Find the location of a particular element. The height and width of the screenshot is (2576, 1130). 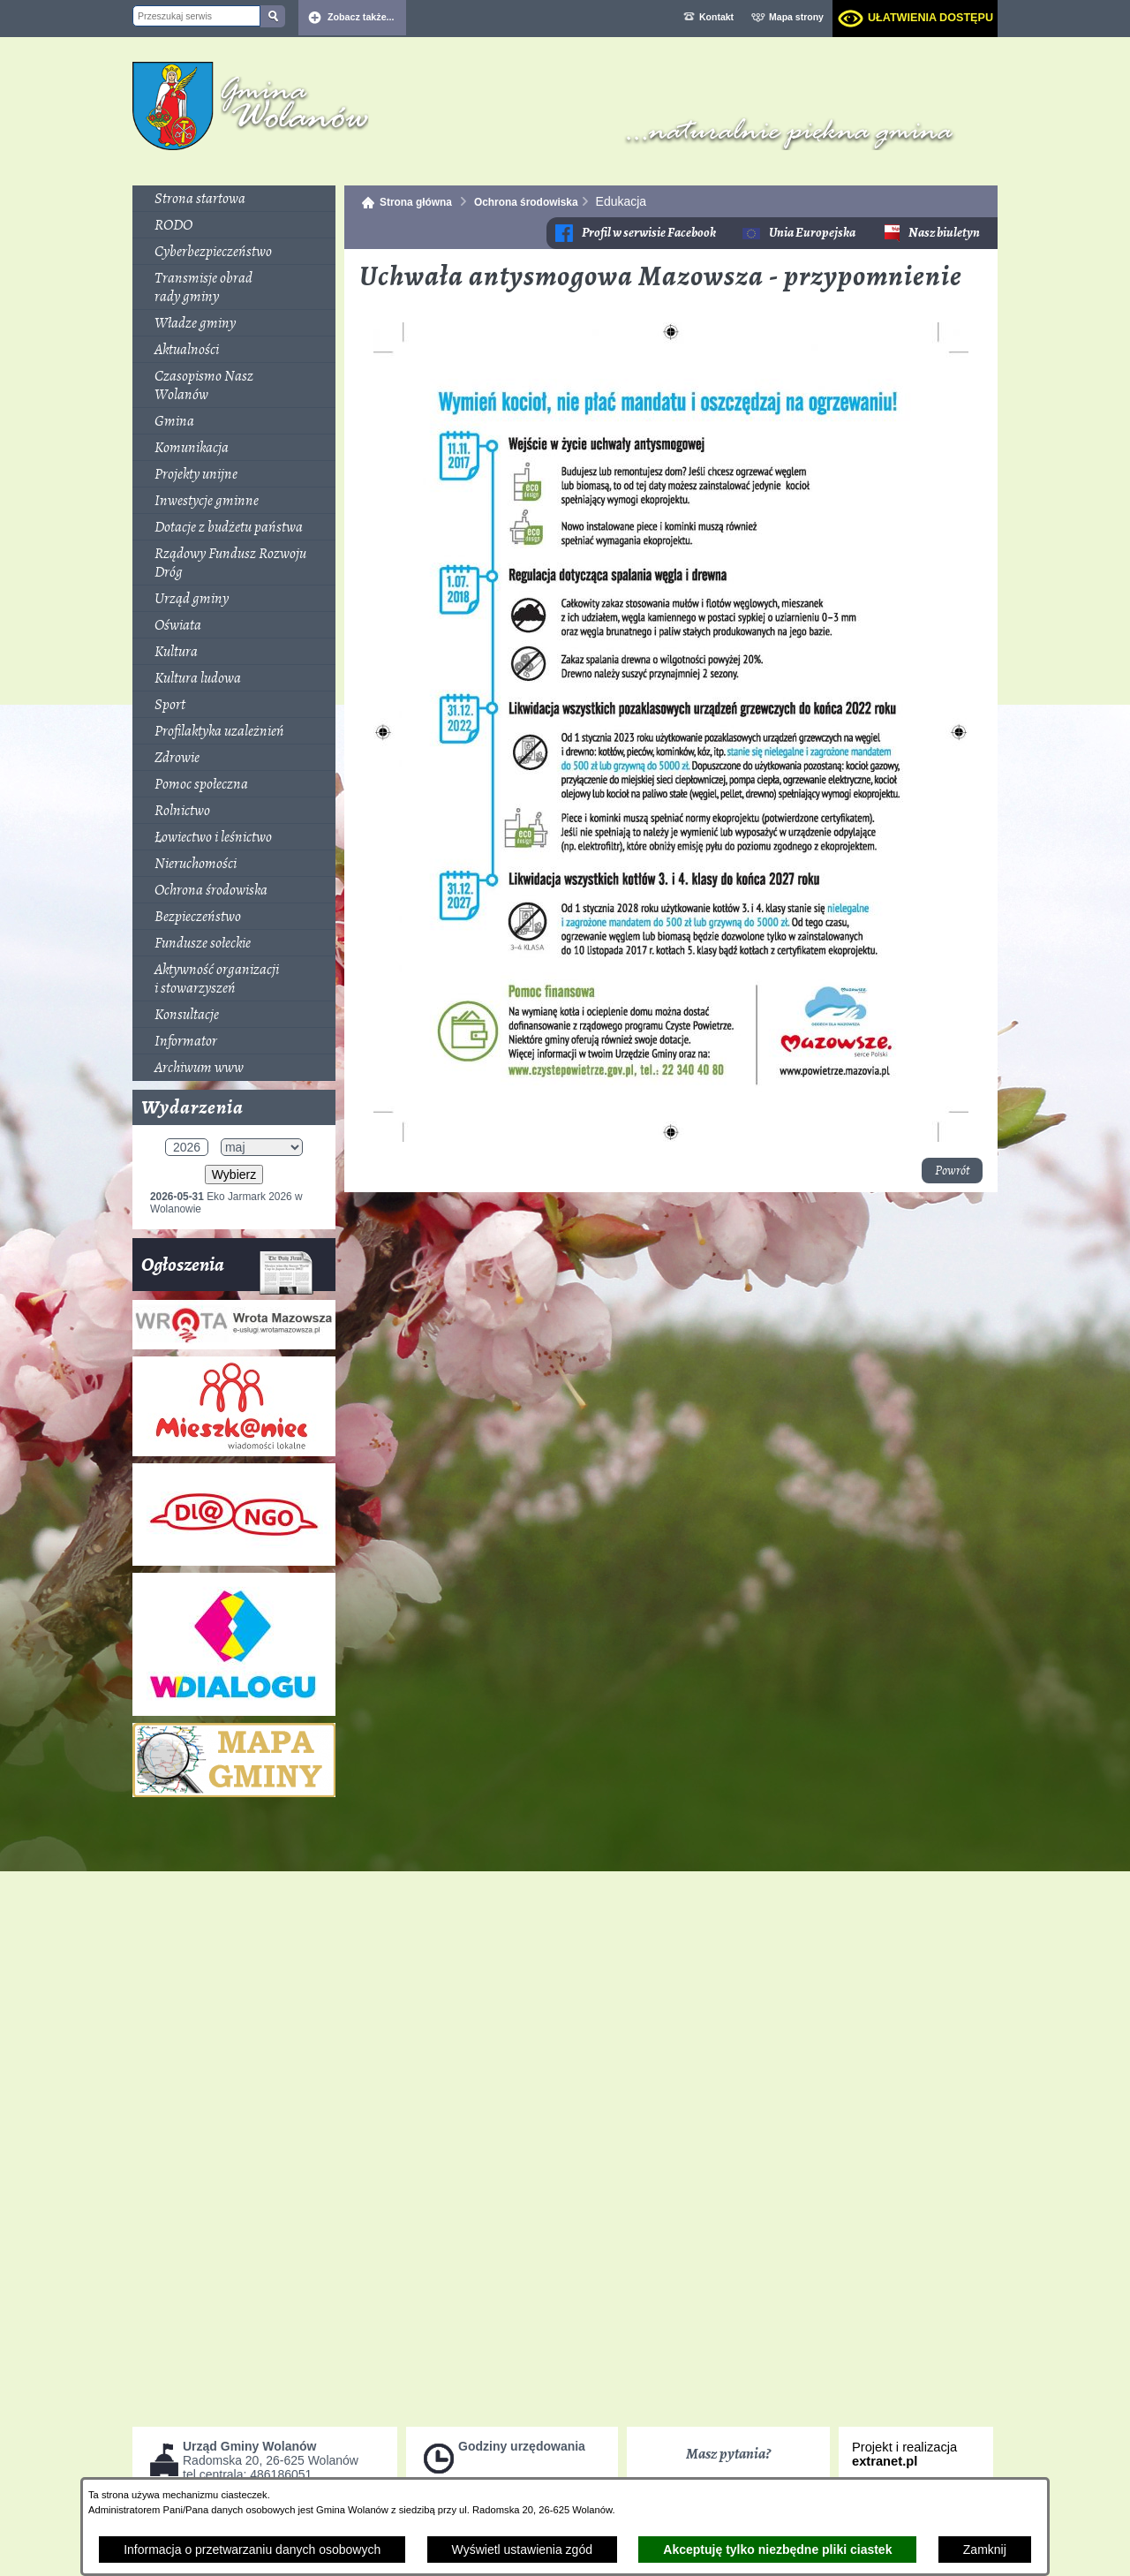

Nasz biuletyn is located at coordinates (944, 232).